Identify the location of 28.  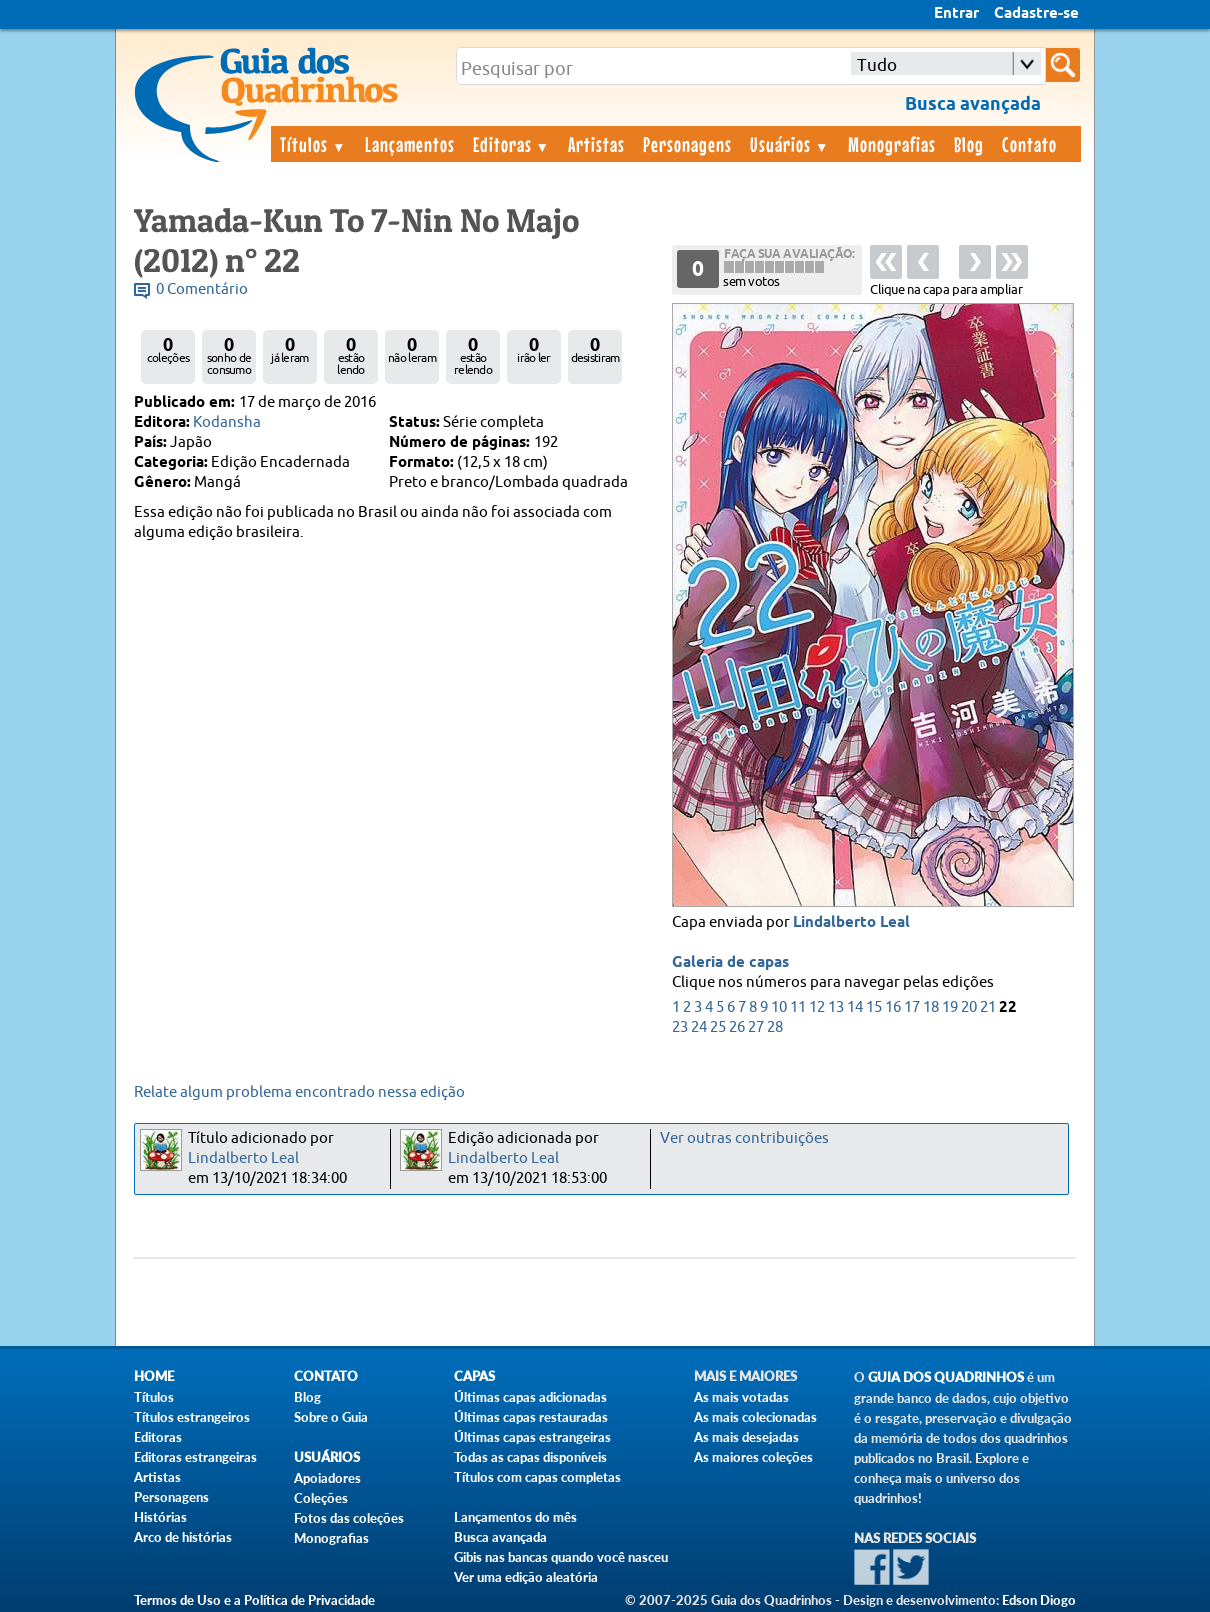
(775, 1027).